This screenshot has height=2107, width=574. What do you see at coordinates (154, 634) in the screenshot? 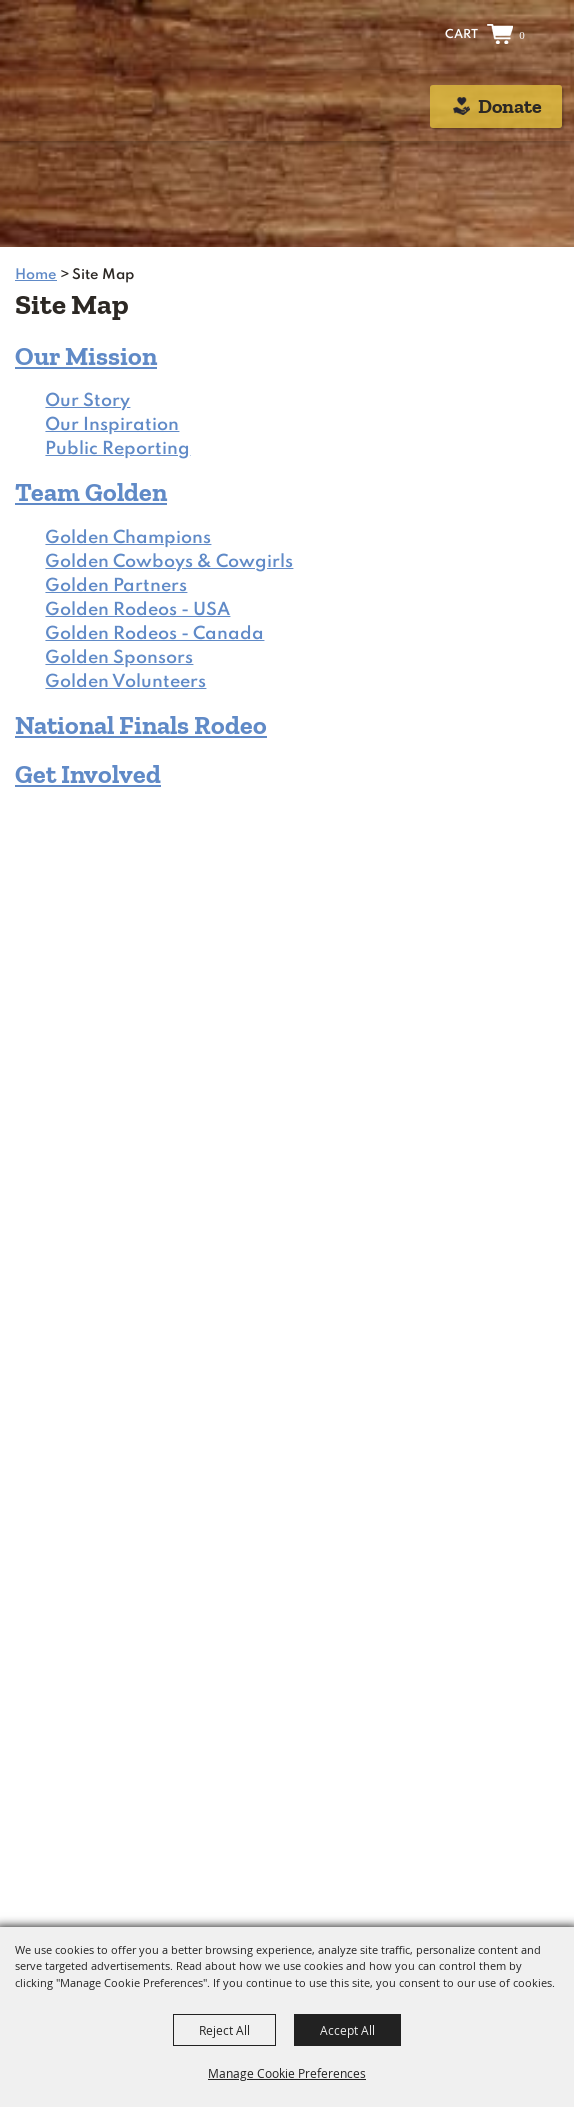
I see `Golden Rodeos - Canada` at bounding box center [154, 634].